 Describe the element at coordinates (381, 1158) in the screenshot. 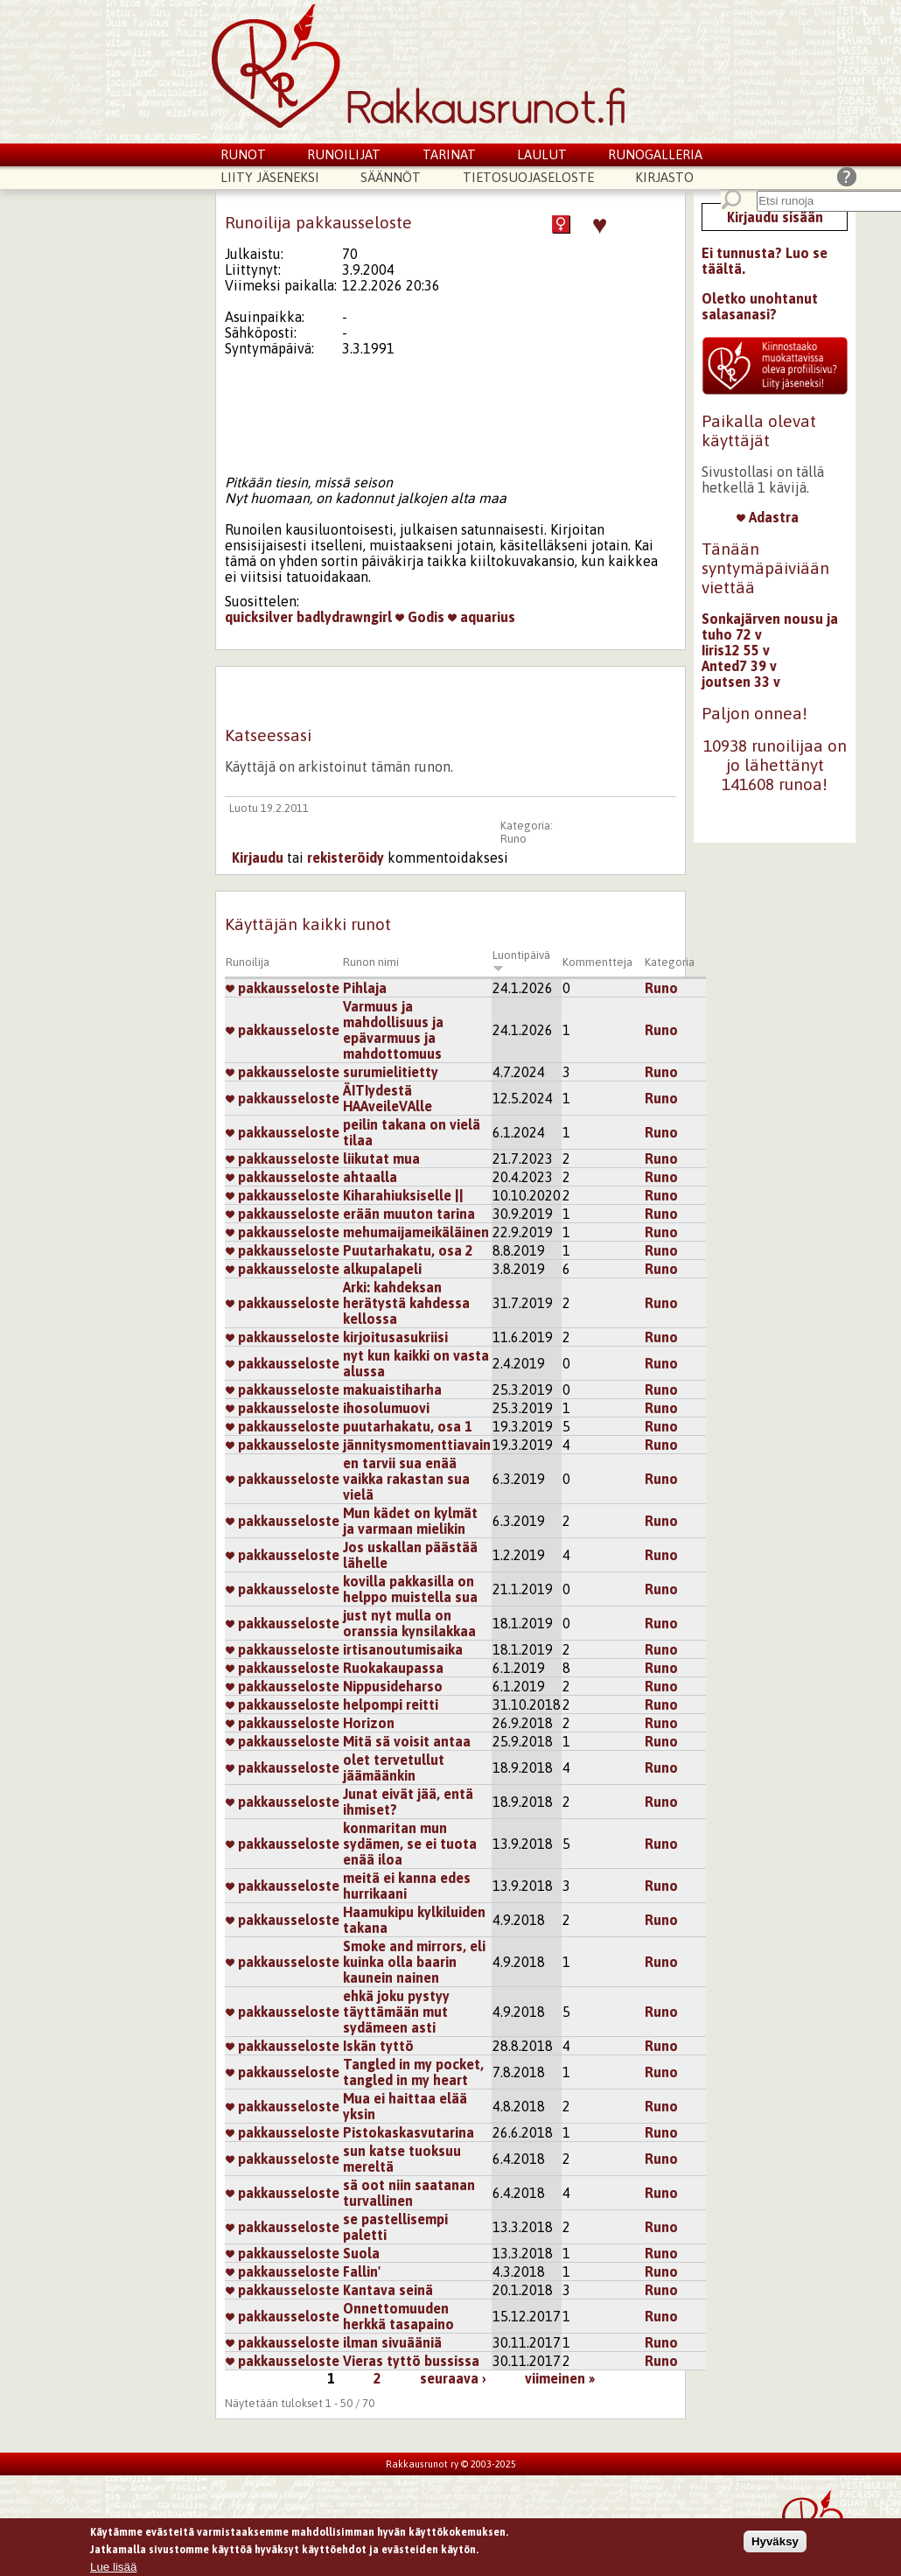

I see `liikutat mua` at that location.